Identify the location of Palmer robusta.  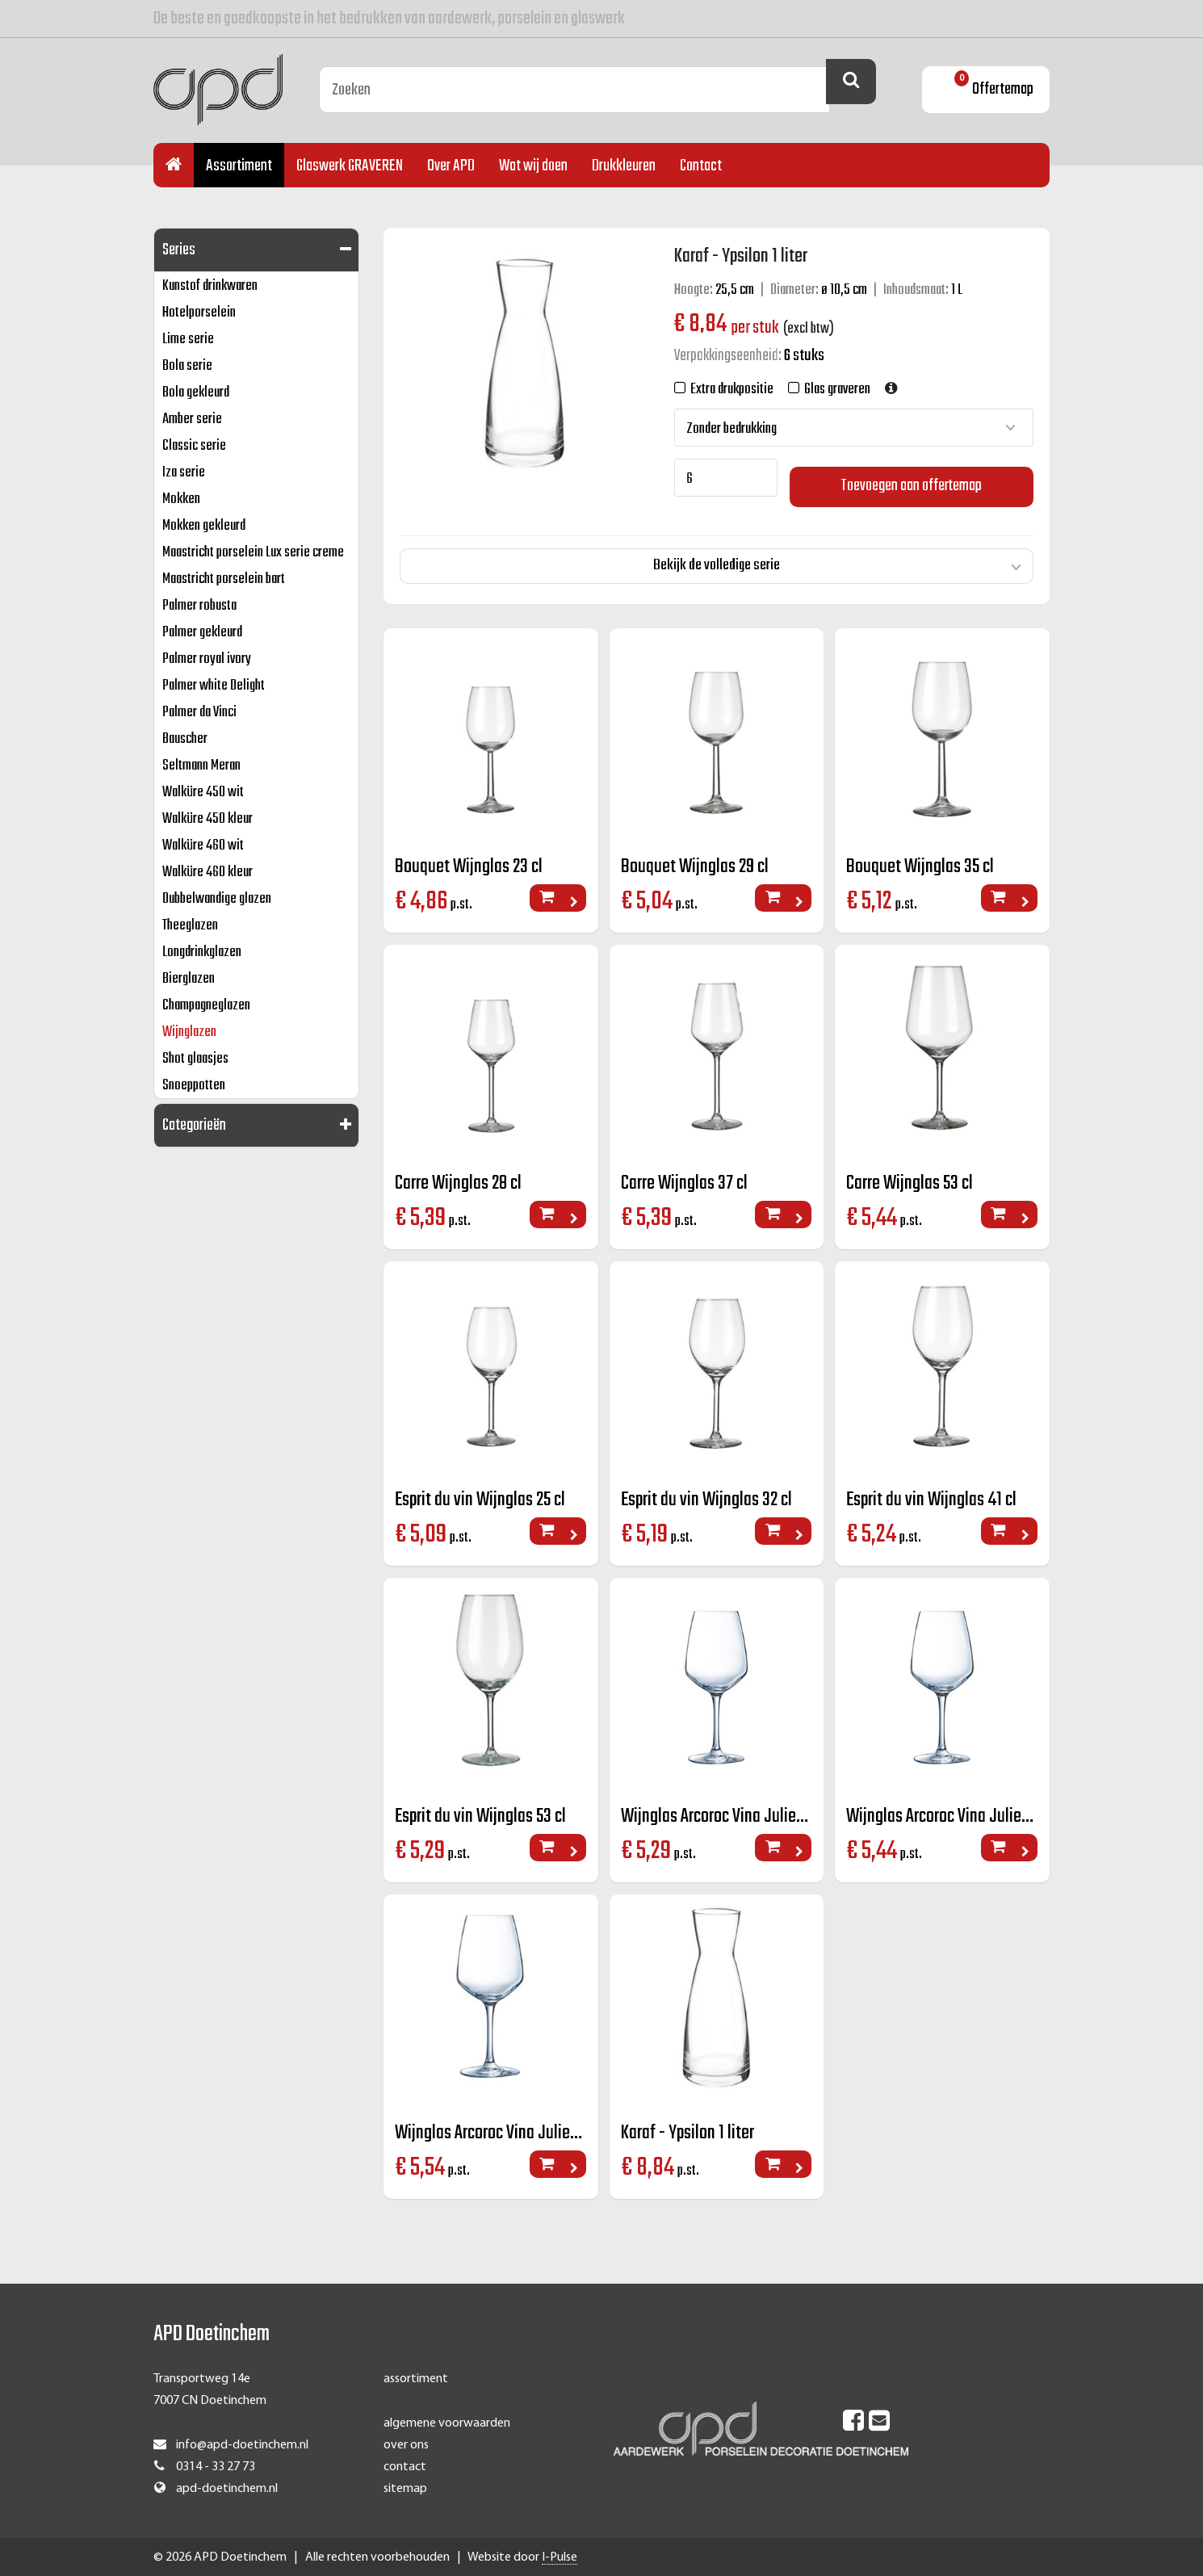
(199, 606).